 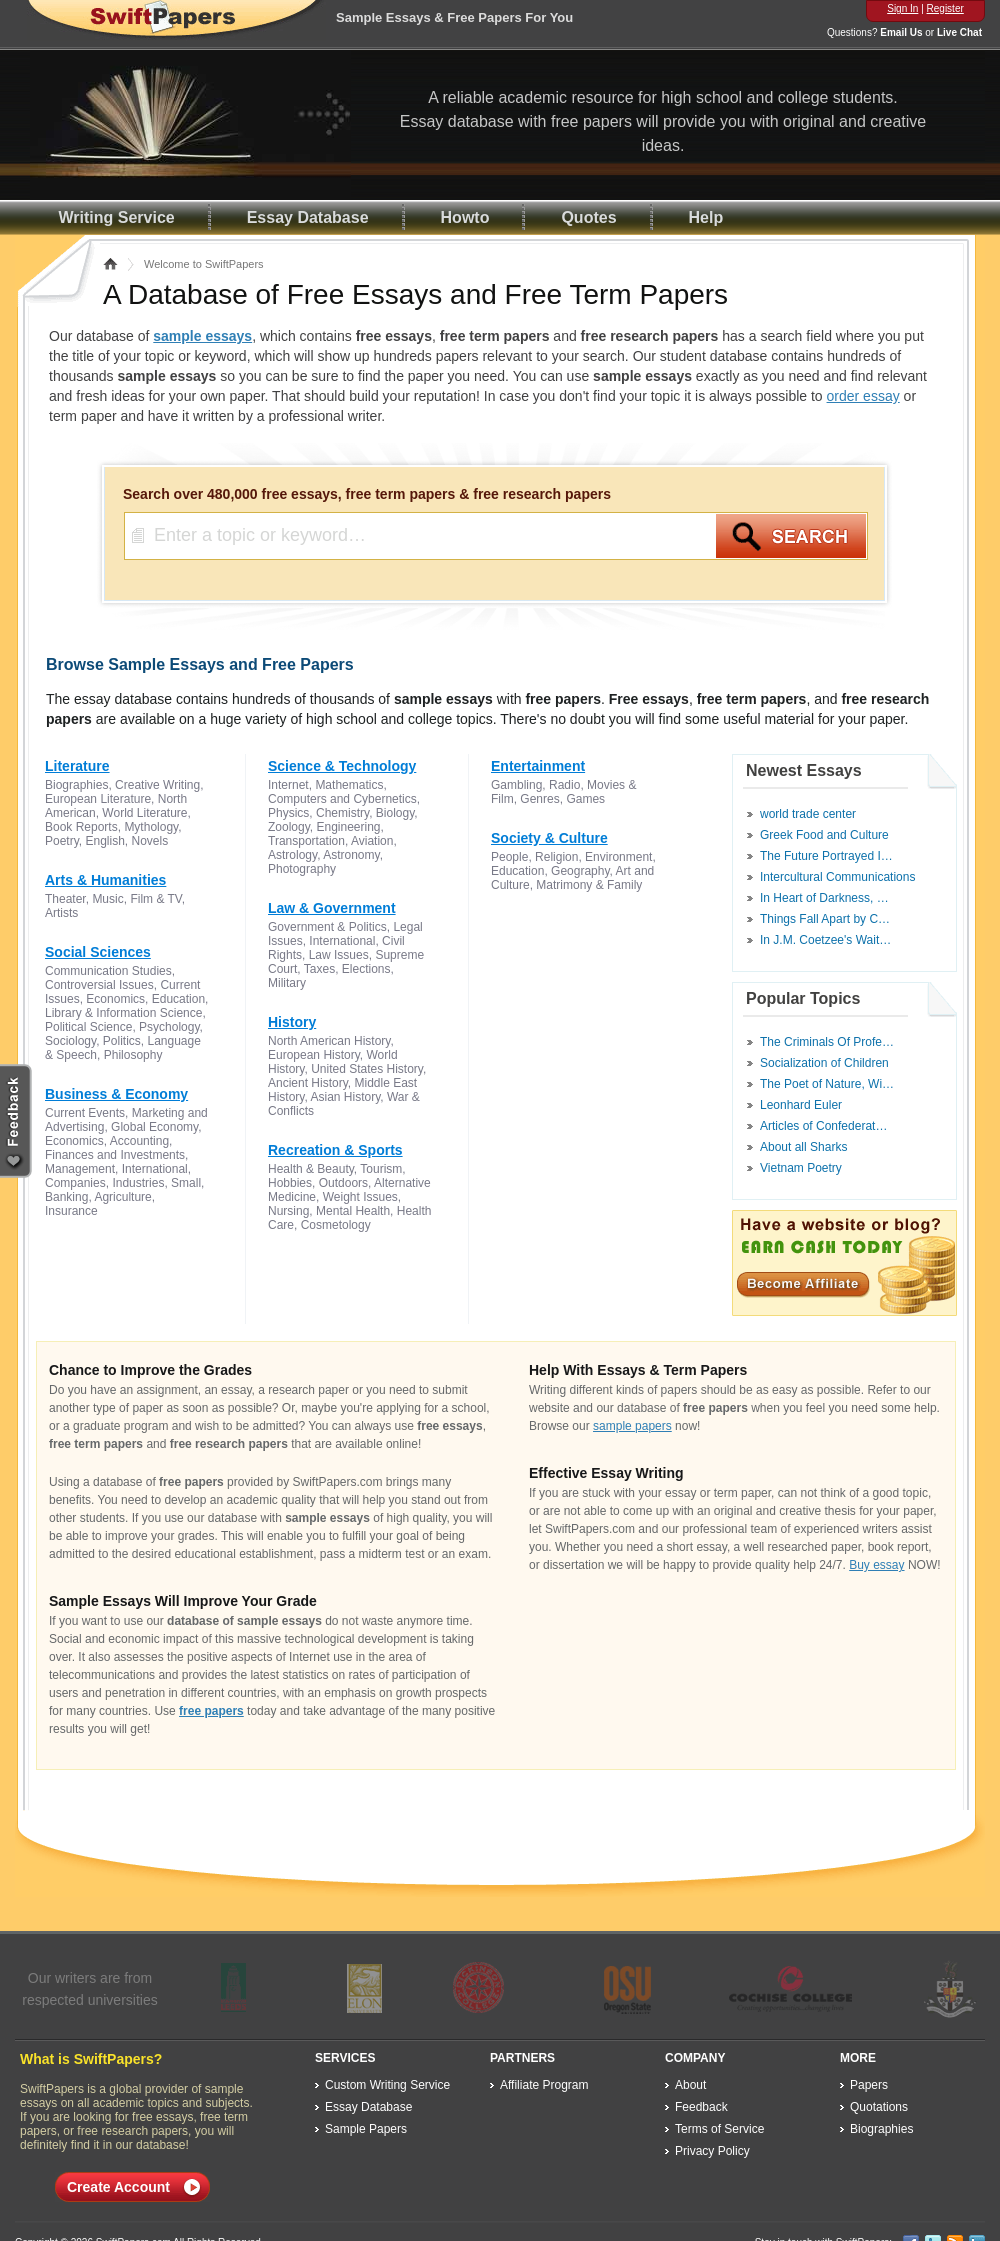 What do you see at coordinates (876, 1565) in the screenshot?
I see `Buy essay` at bounding box center [876, 1565].